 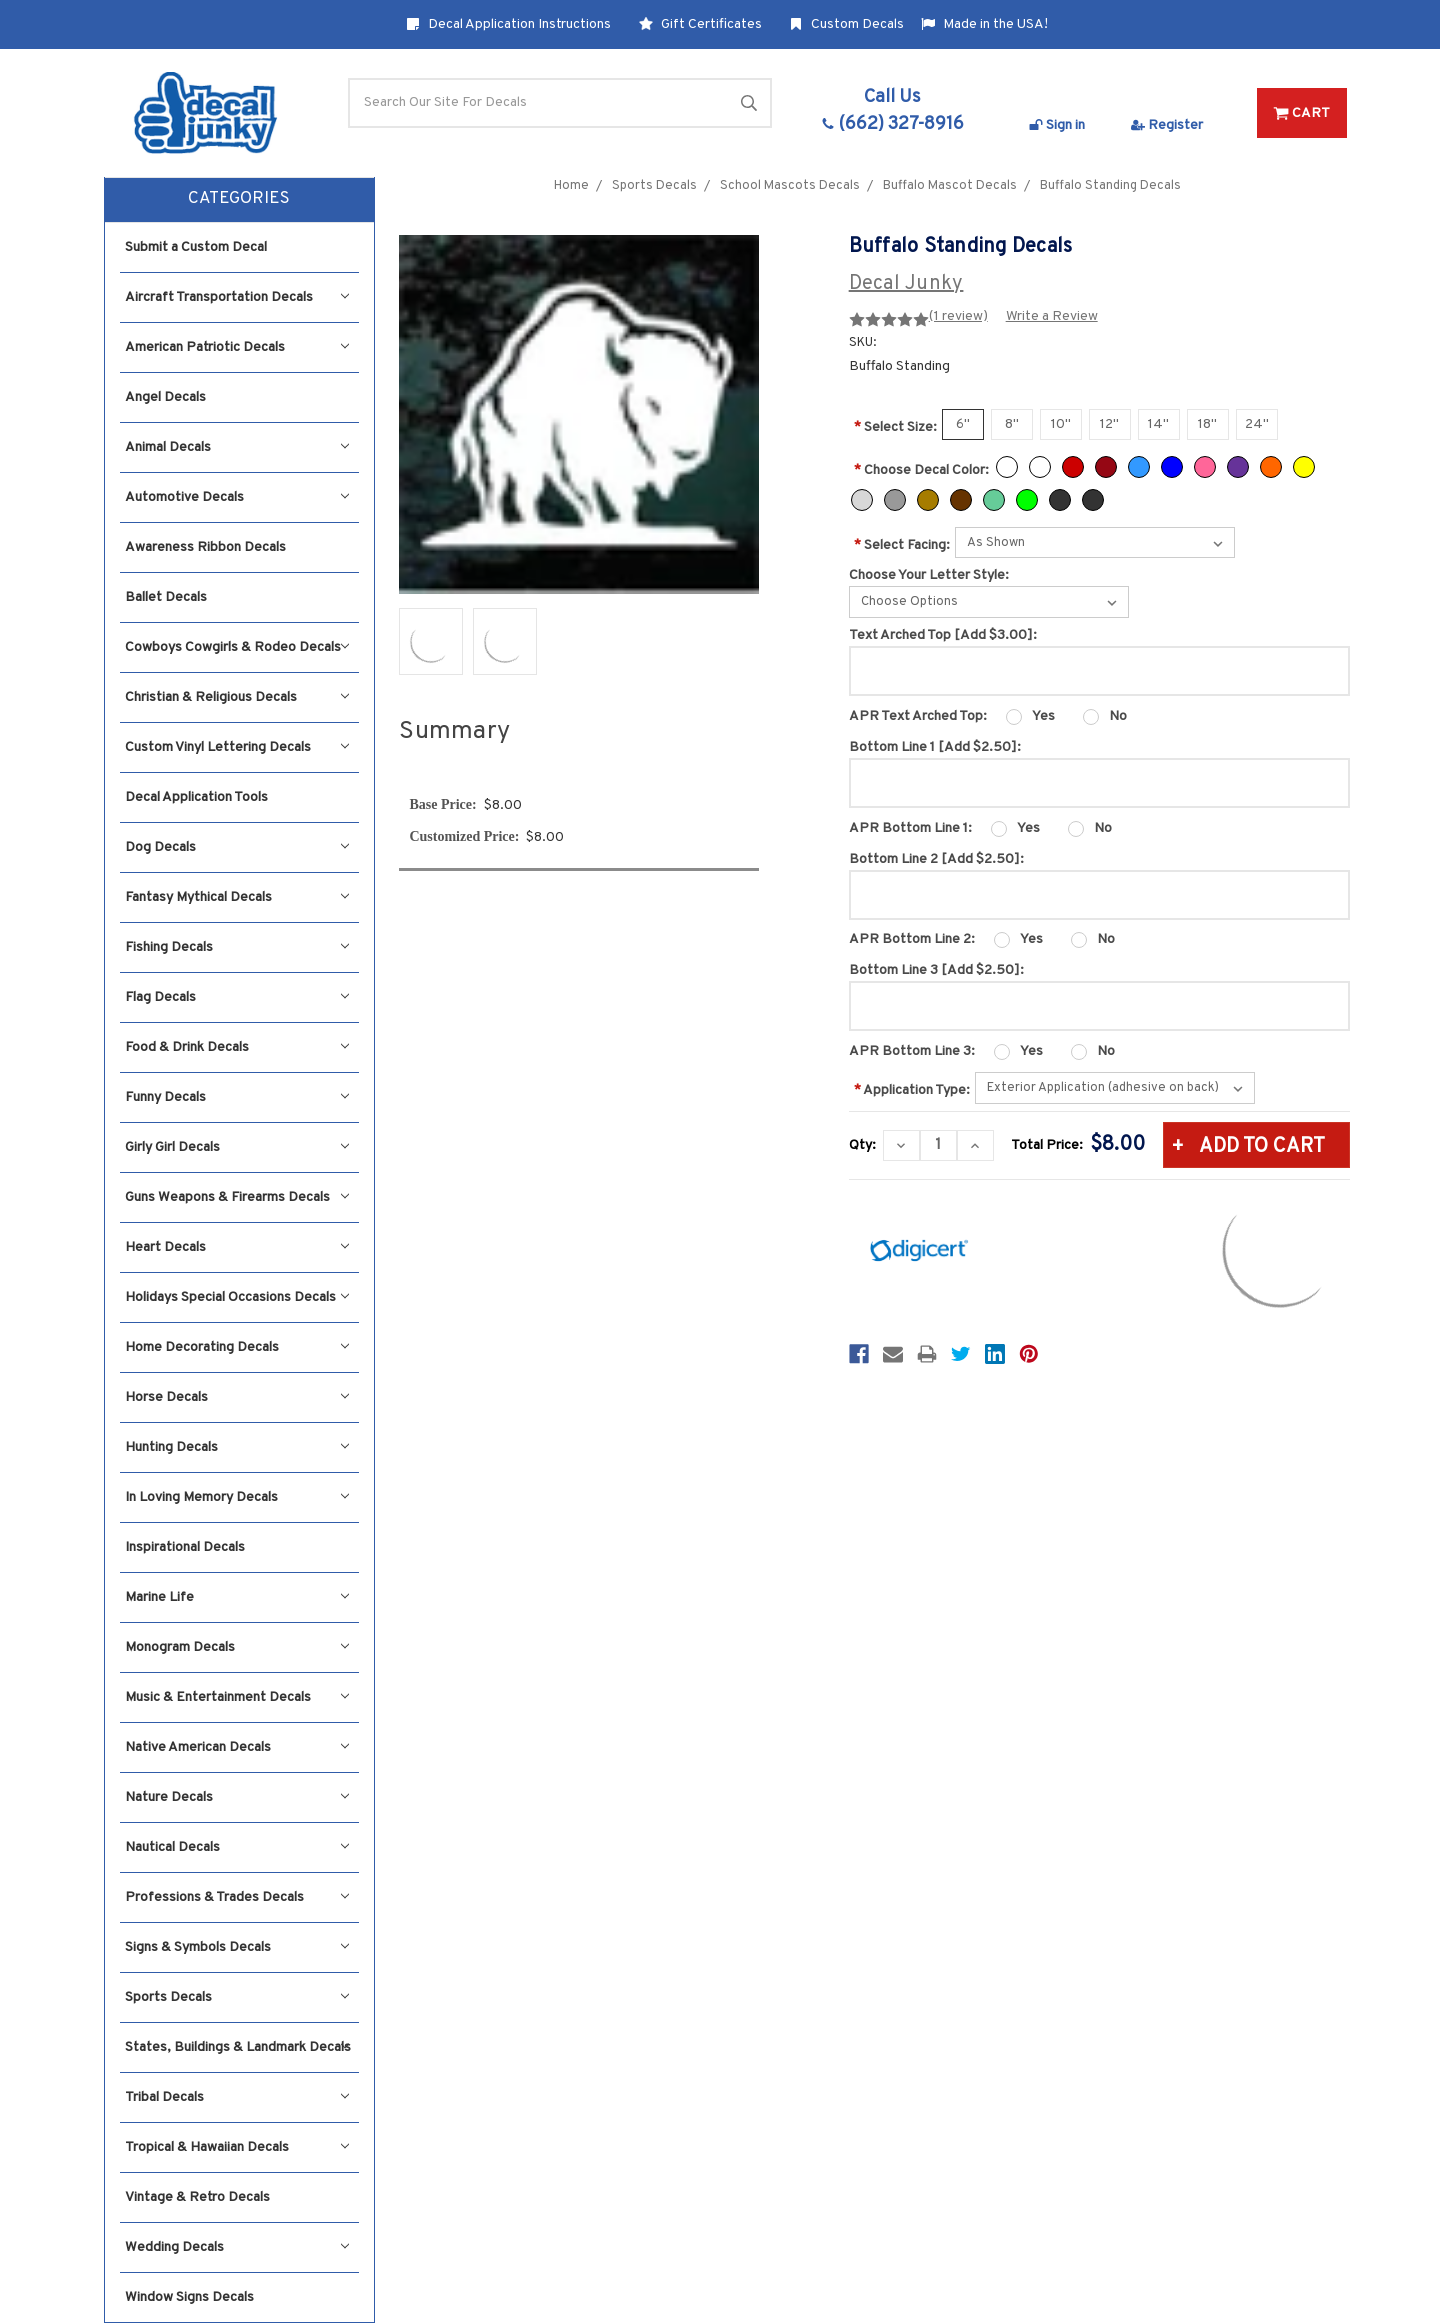 I want to click on Choose Decal Color:, so click(x=921, y=470).